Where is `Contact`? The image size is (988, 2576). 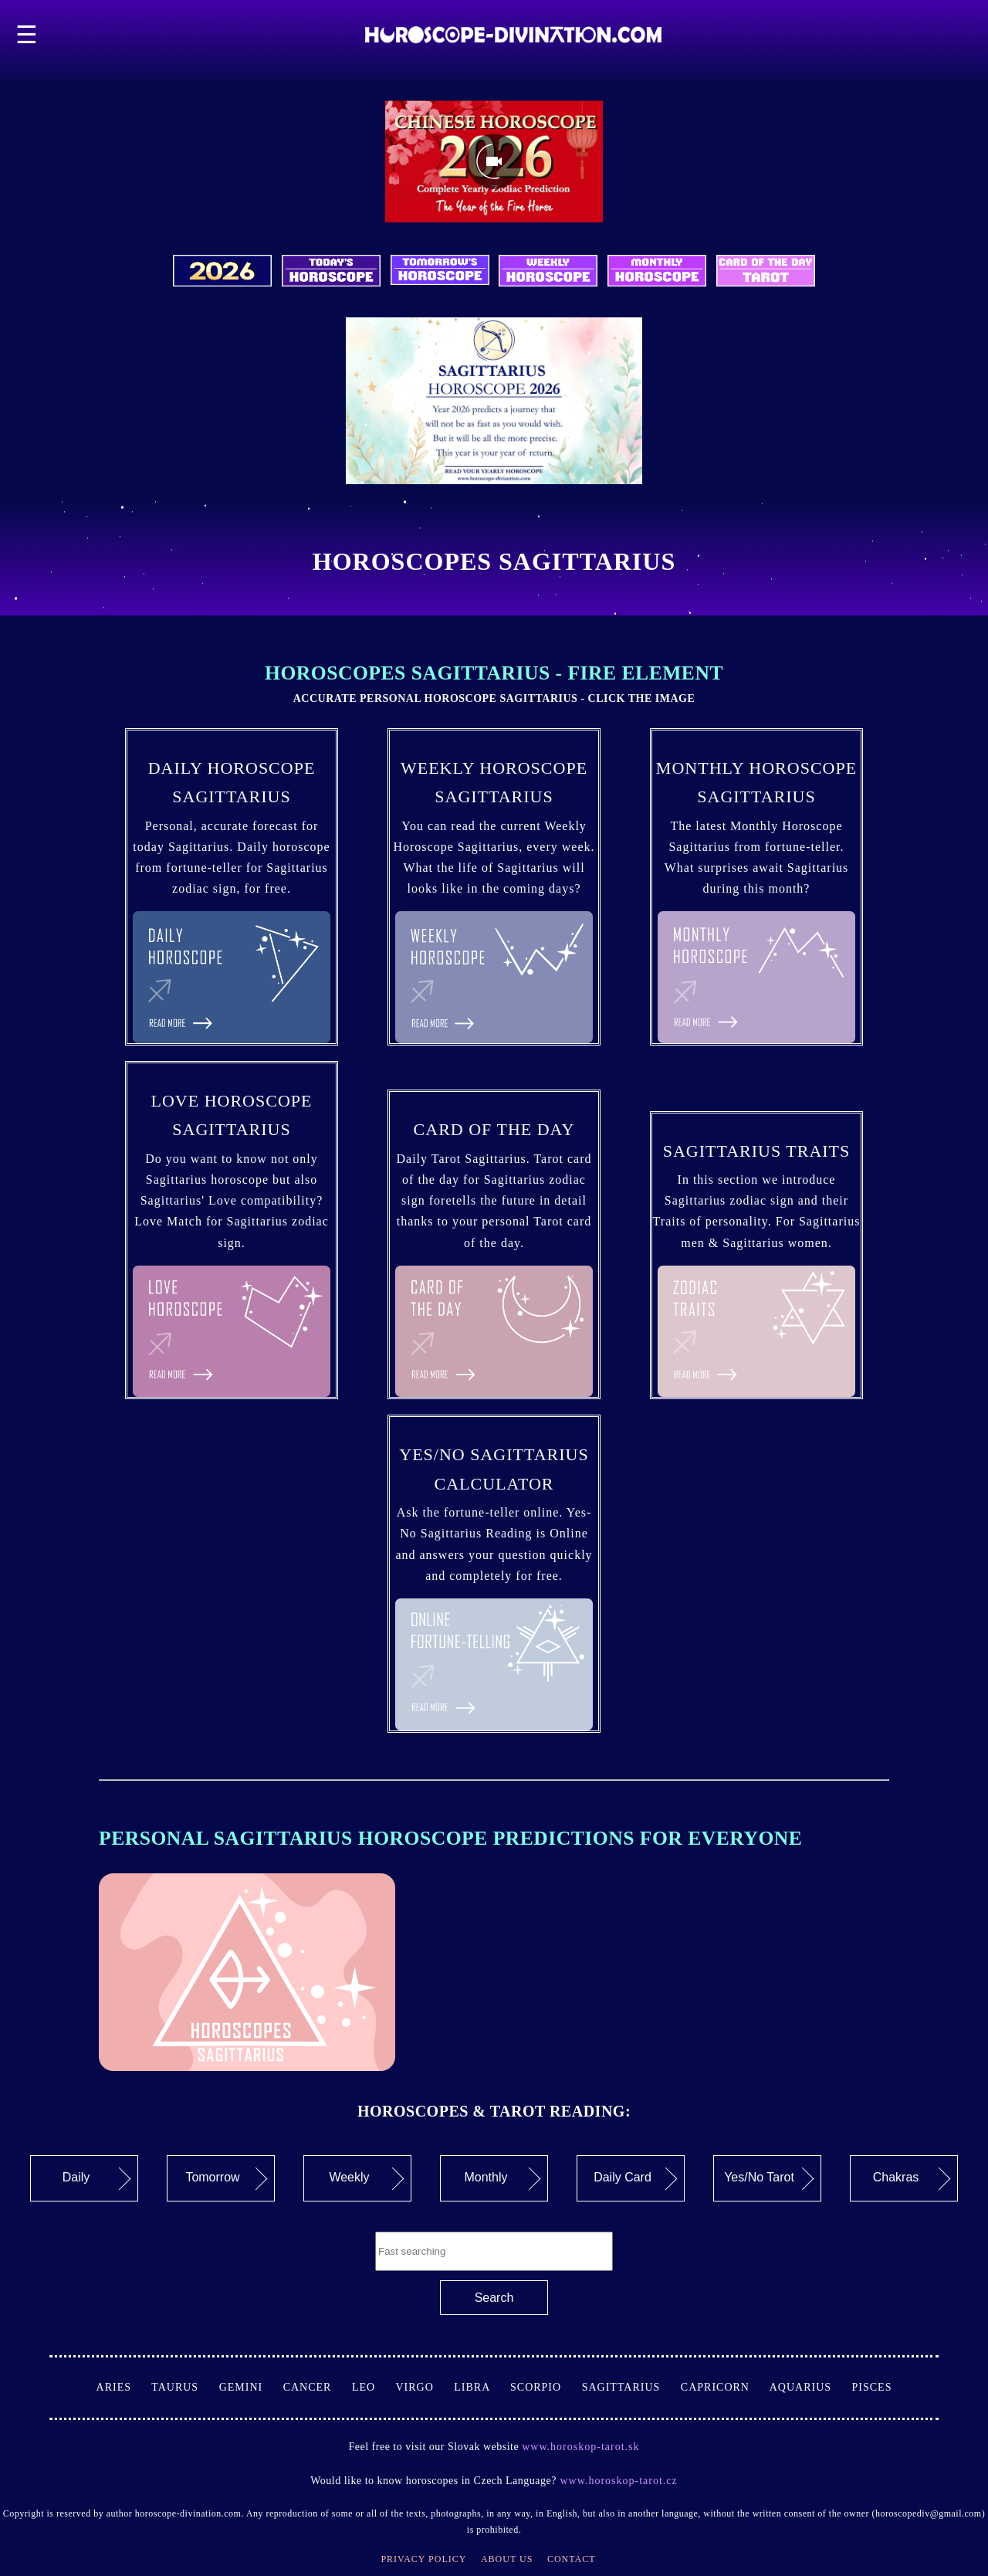
Contact is located at coordinates (571, 2559).